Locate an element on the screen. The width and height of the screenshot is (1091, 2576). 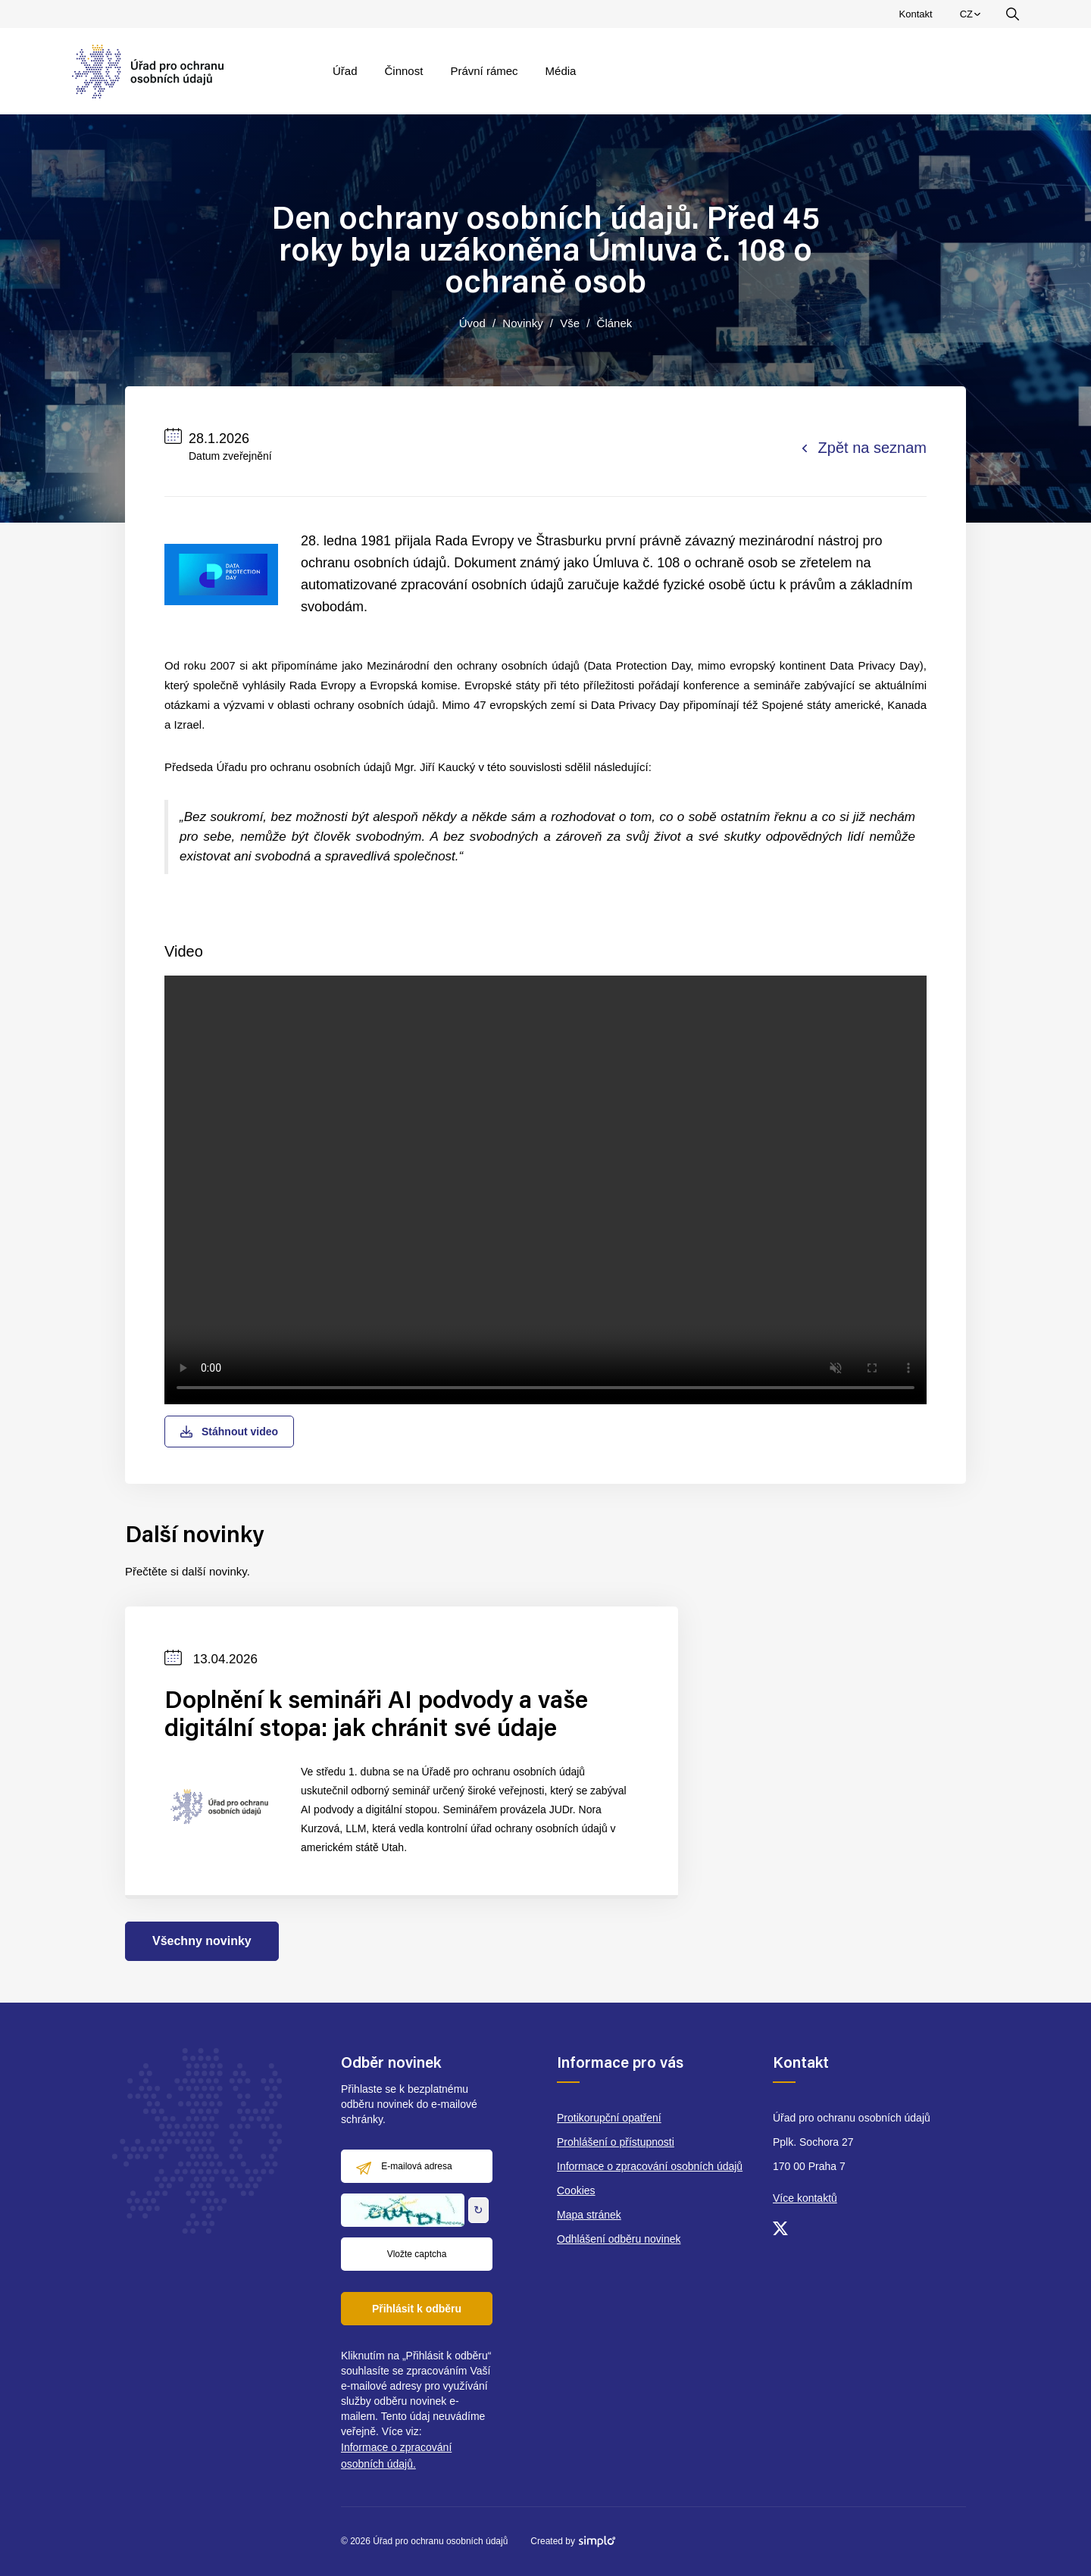
Právní rámec [menuitem] is located at coordinates (483, 70).